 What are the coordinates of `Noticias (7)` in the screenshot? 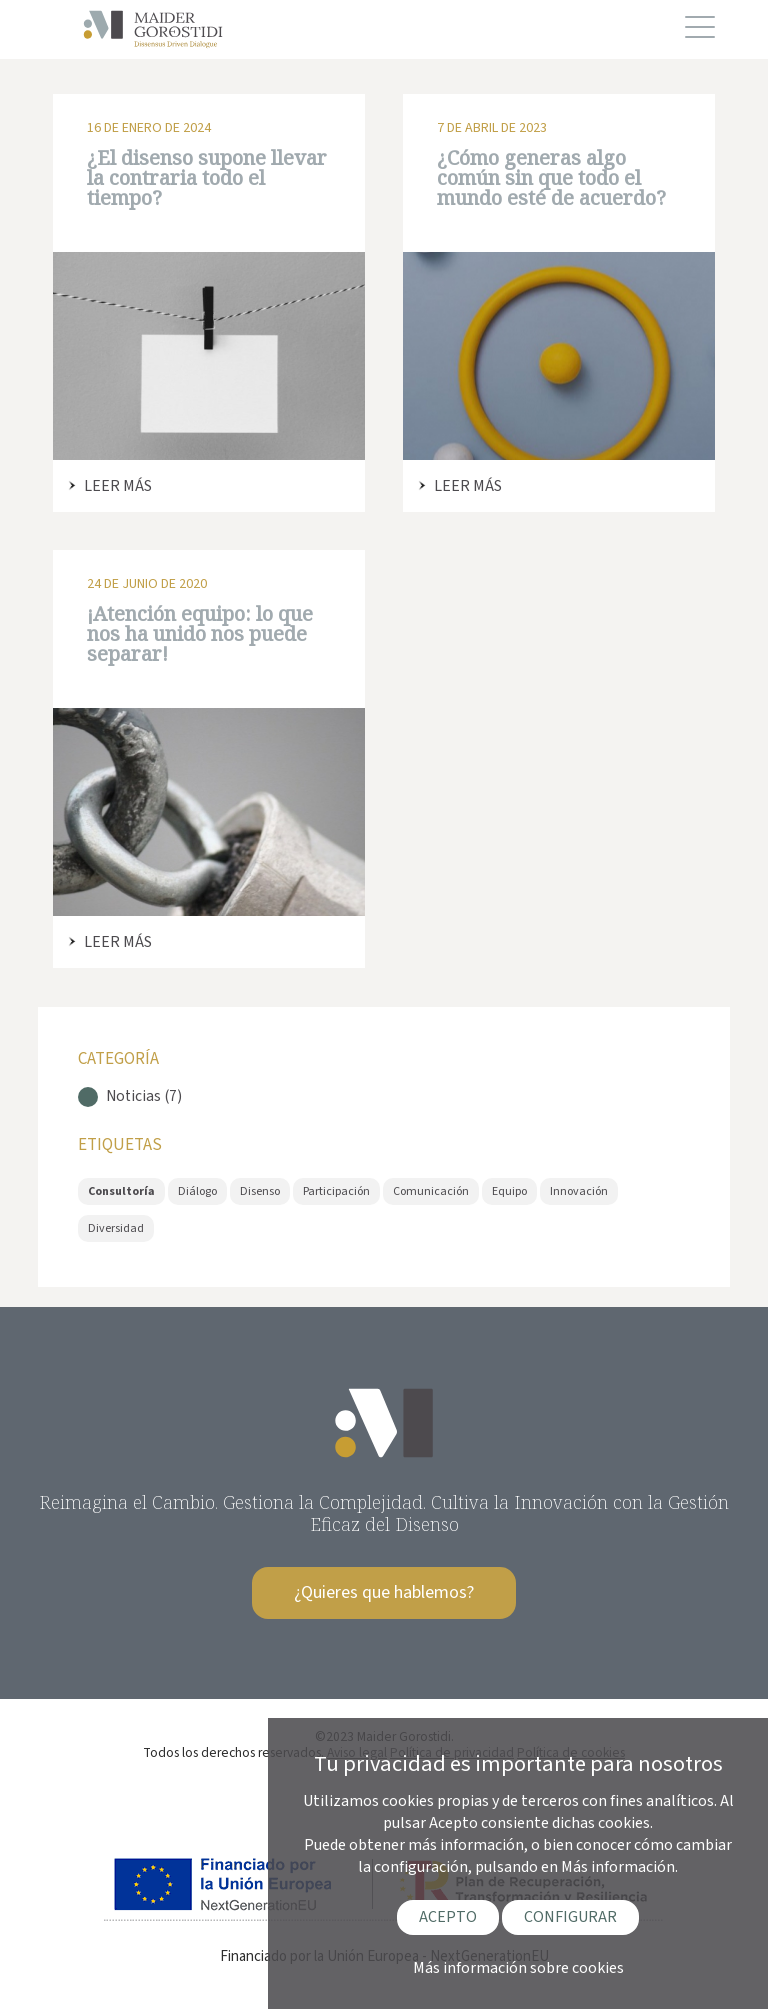 It's located at (144, 1096).